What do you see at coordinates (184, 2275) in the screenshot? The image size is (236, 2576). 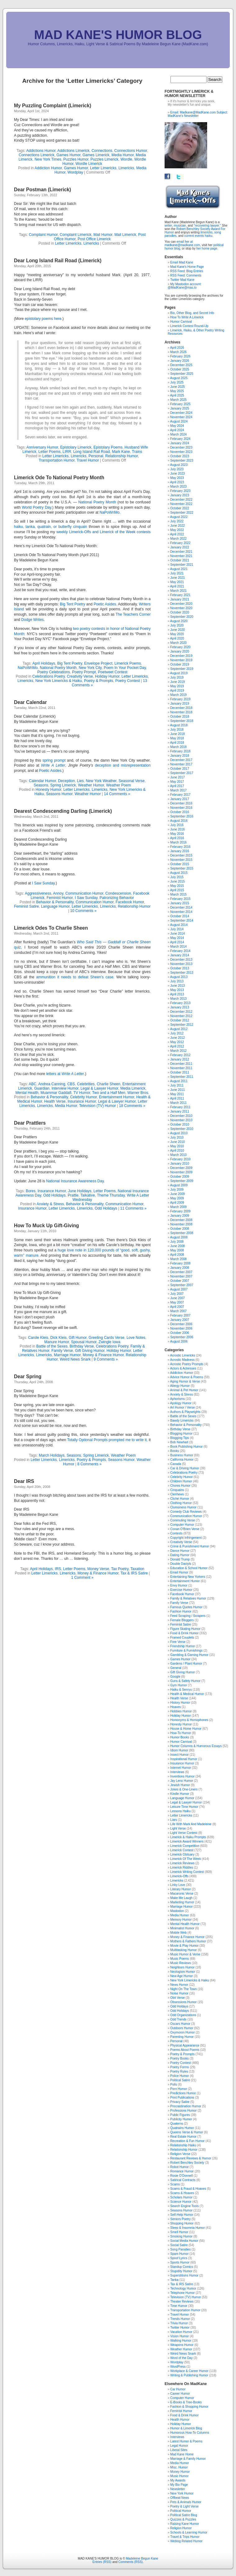 I see `Superstitions Humor` at bounding box center [184, 2275].